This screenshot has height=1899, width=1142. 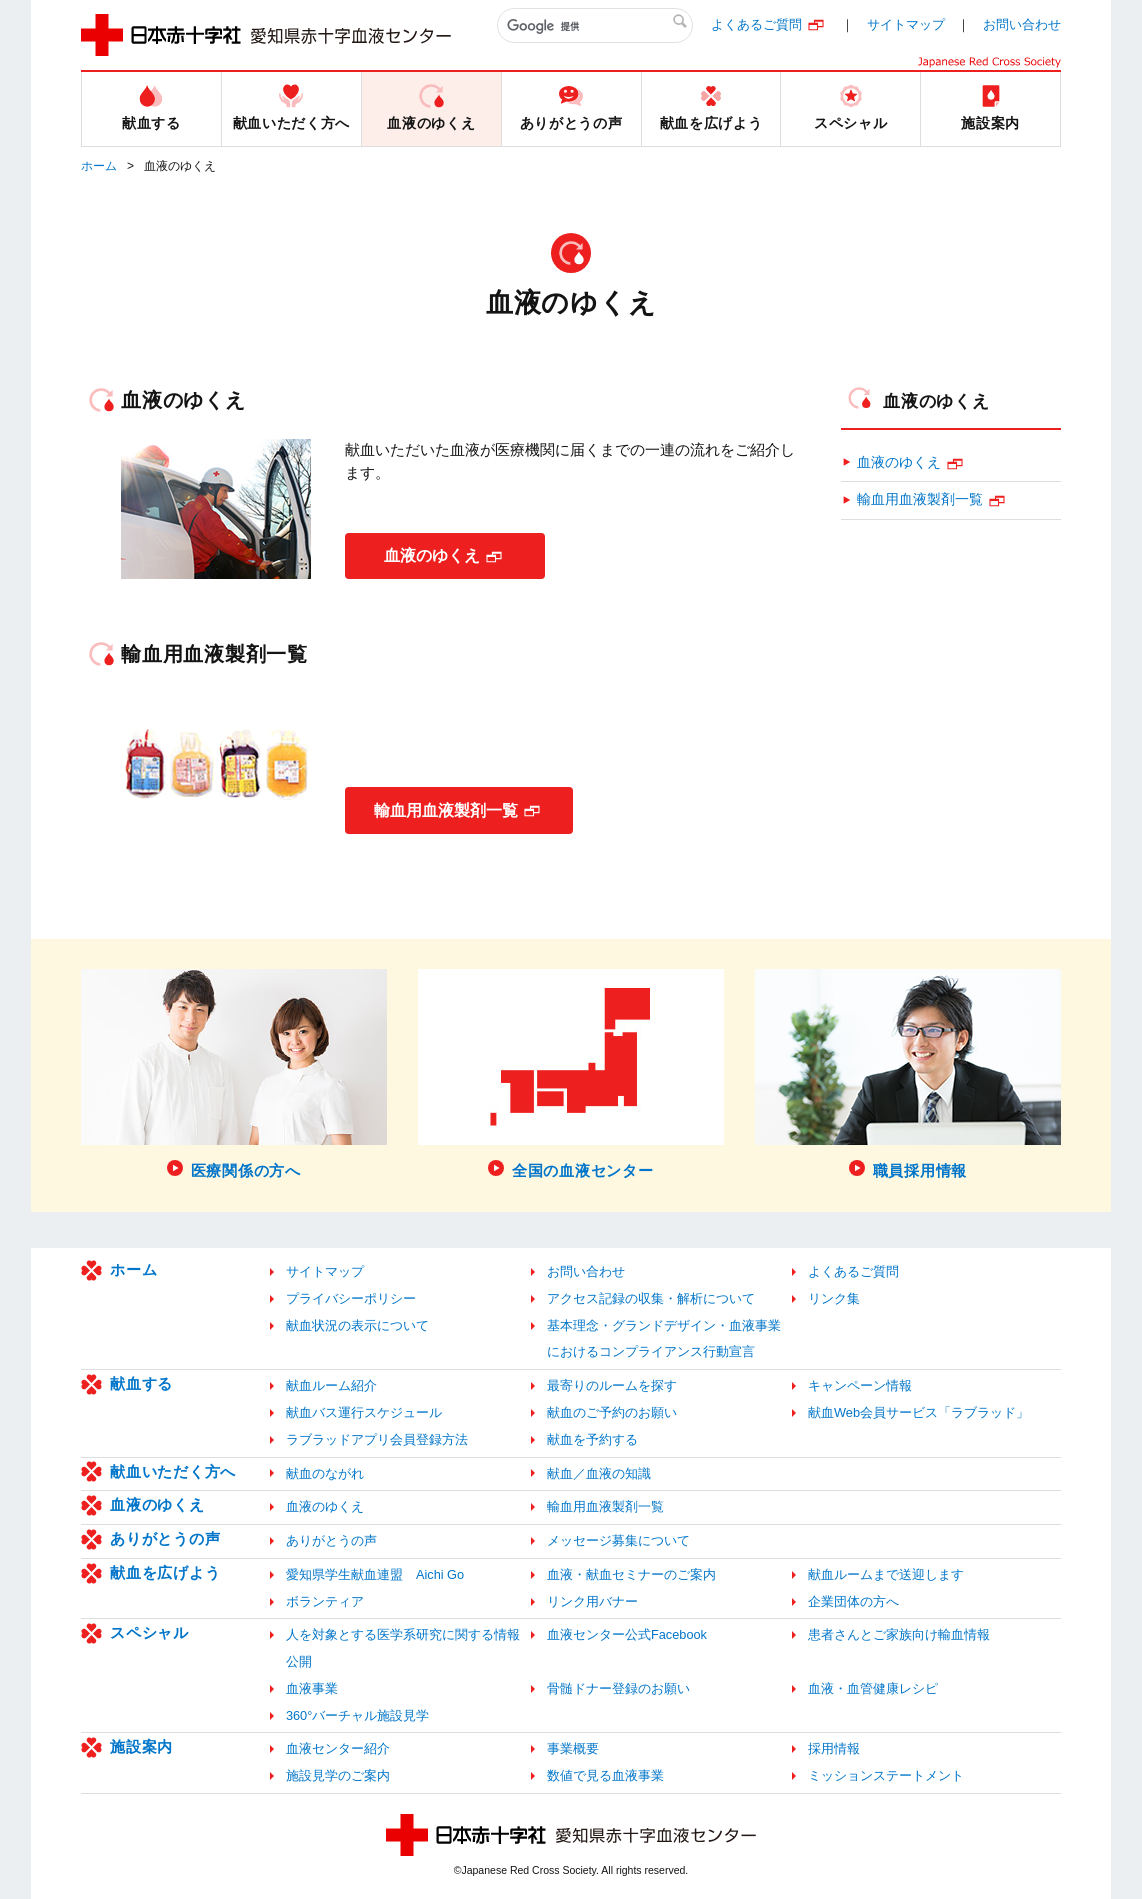 I want to click on お問い合わせ, so click(x=1022, y=24).